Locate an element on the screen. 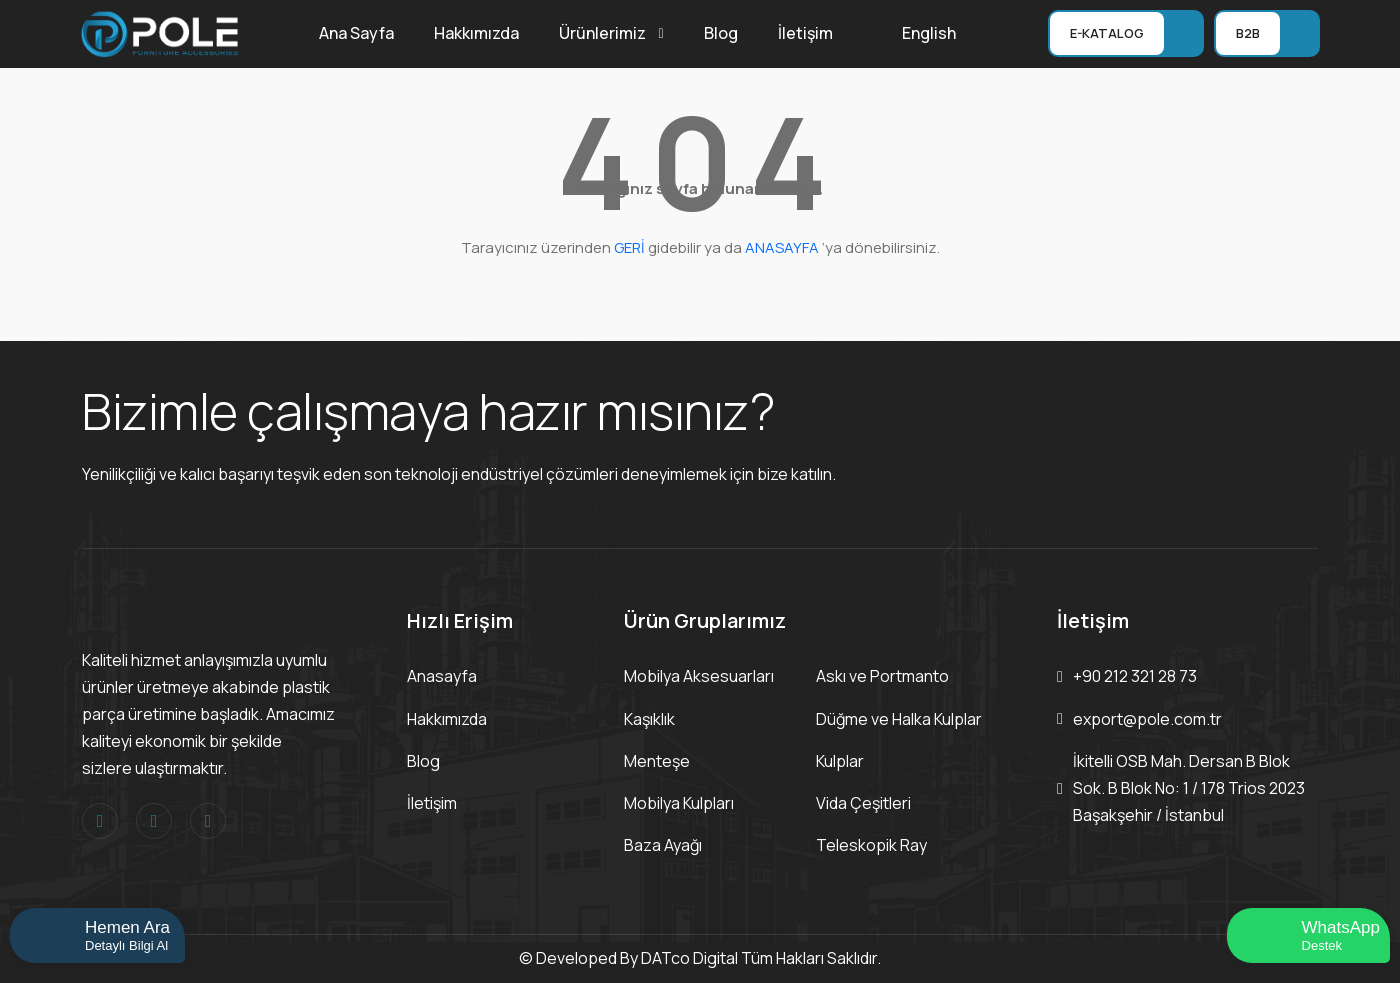 This screenshot has height=983, width=1400. Blog is located at coordinates (721, 33).